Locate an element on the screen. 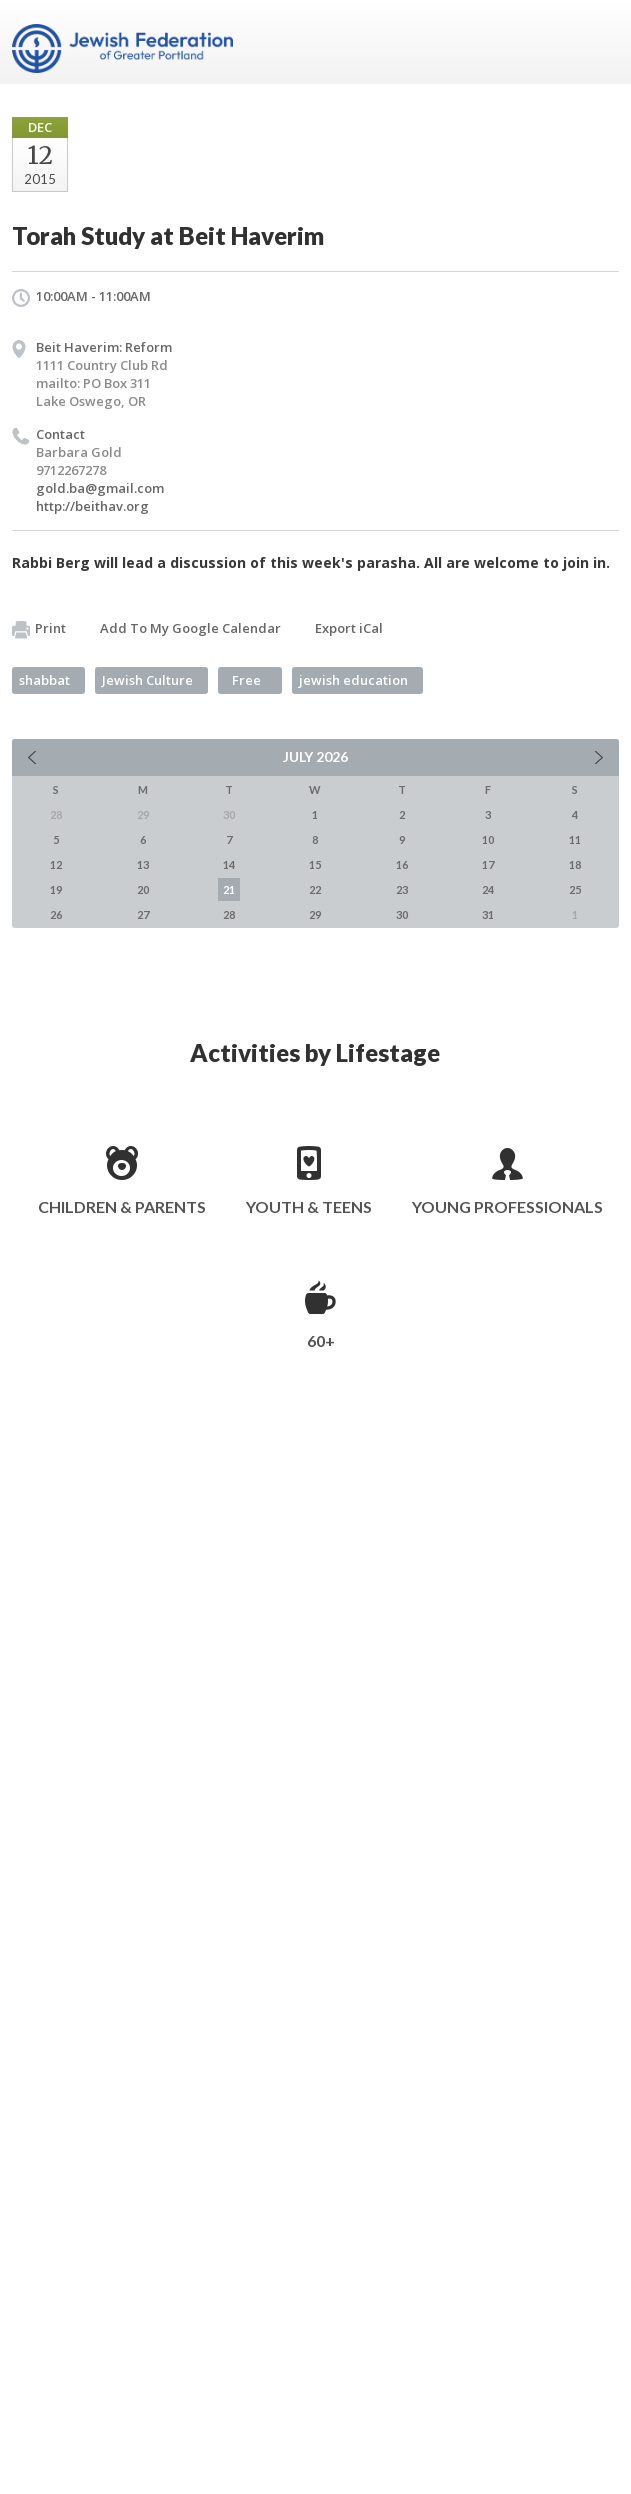 The height and width of the screenshot is (2494, 631). 22 is located at coordinates (315, 889).